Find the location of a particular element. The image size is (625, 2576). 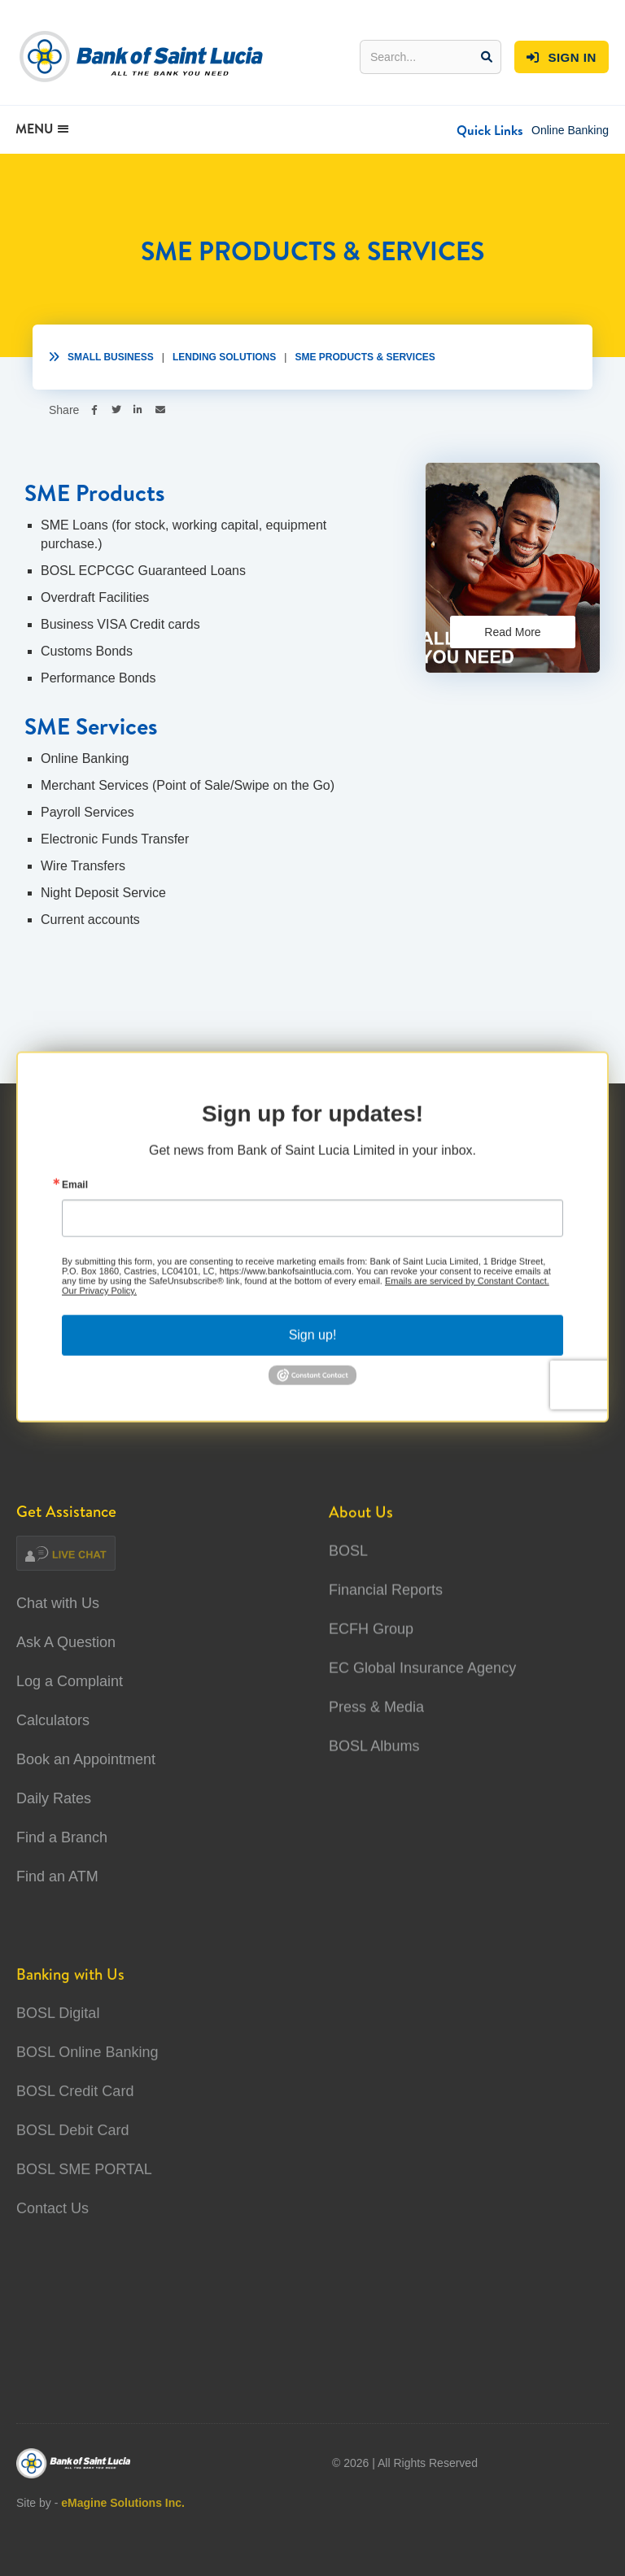

BOSL Digital is located at coordinates (57, 2053).